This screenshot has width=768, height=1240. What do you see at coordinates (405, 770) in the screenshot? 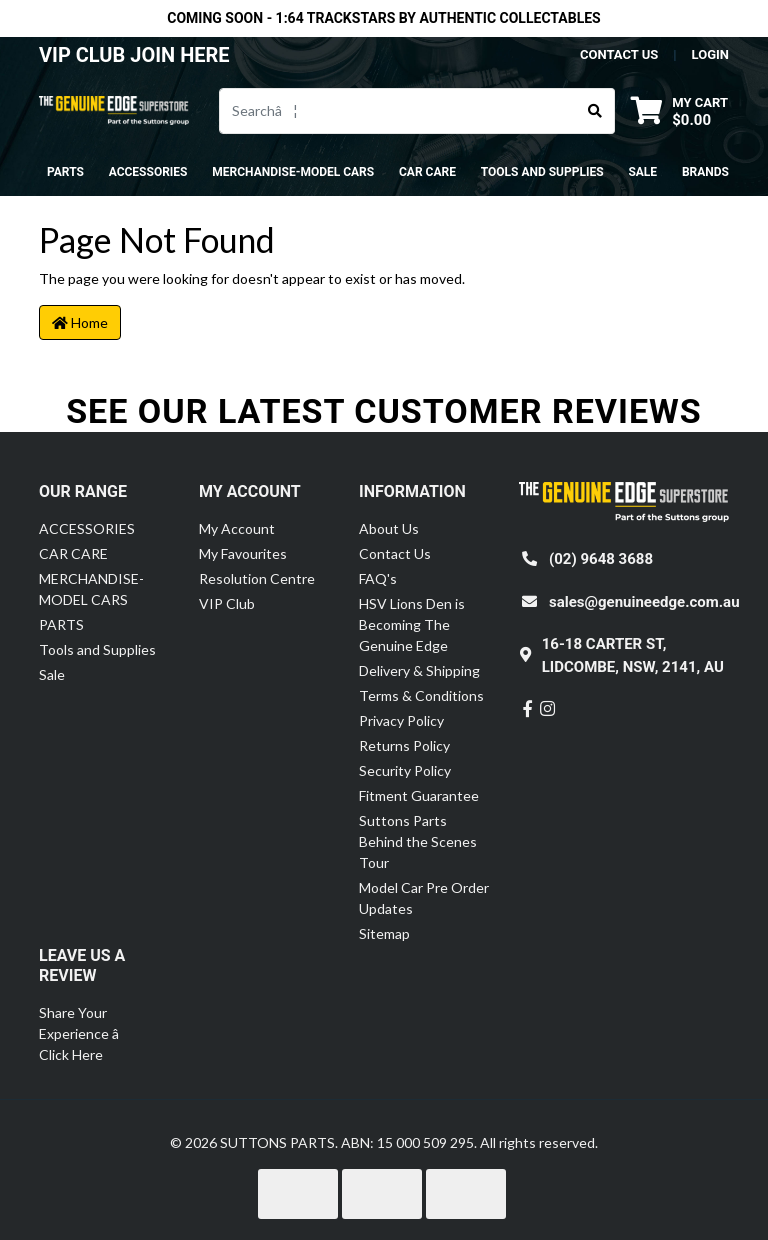
I see `Security Policy` at bounding box center [405, 770].